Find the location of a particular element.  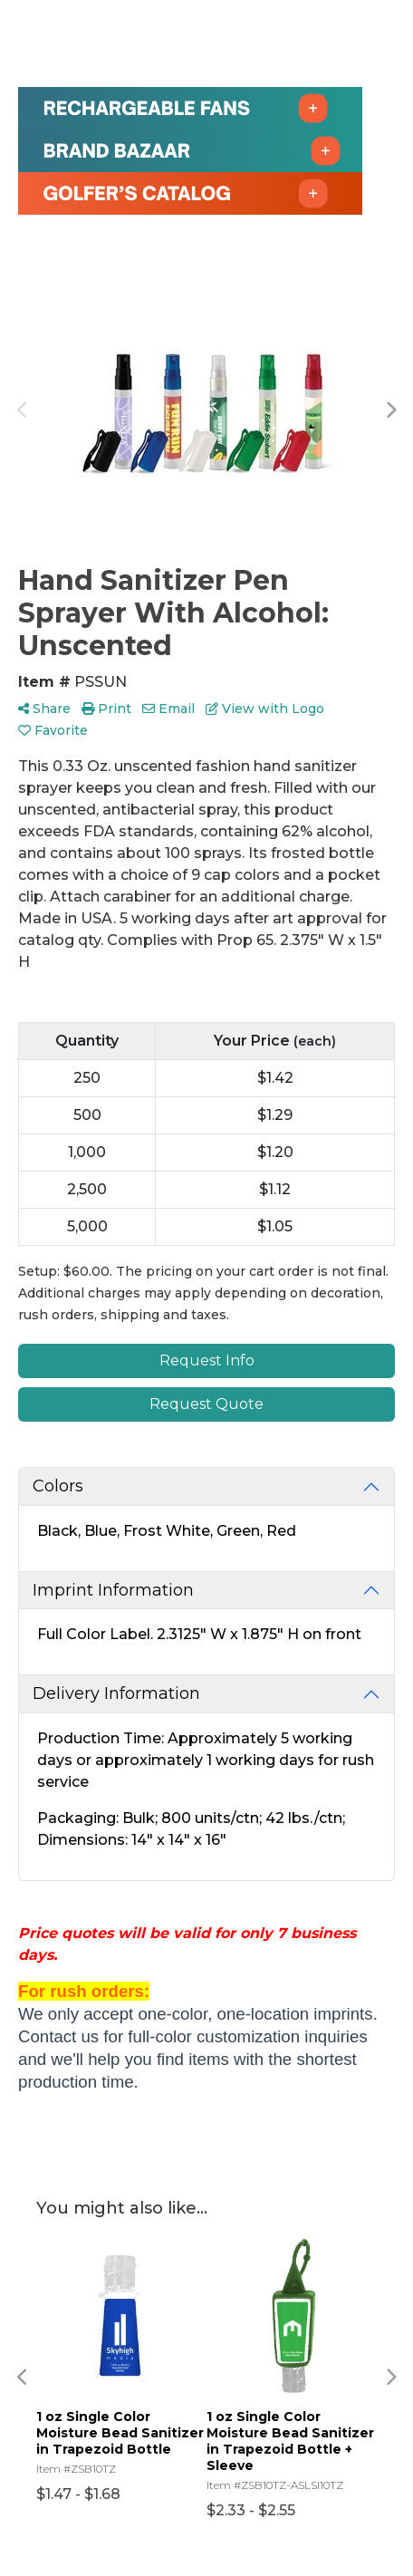

Delivery Information is located at coordinates (116, 1693).